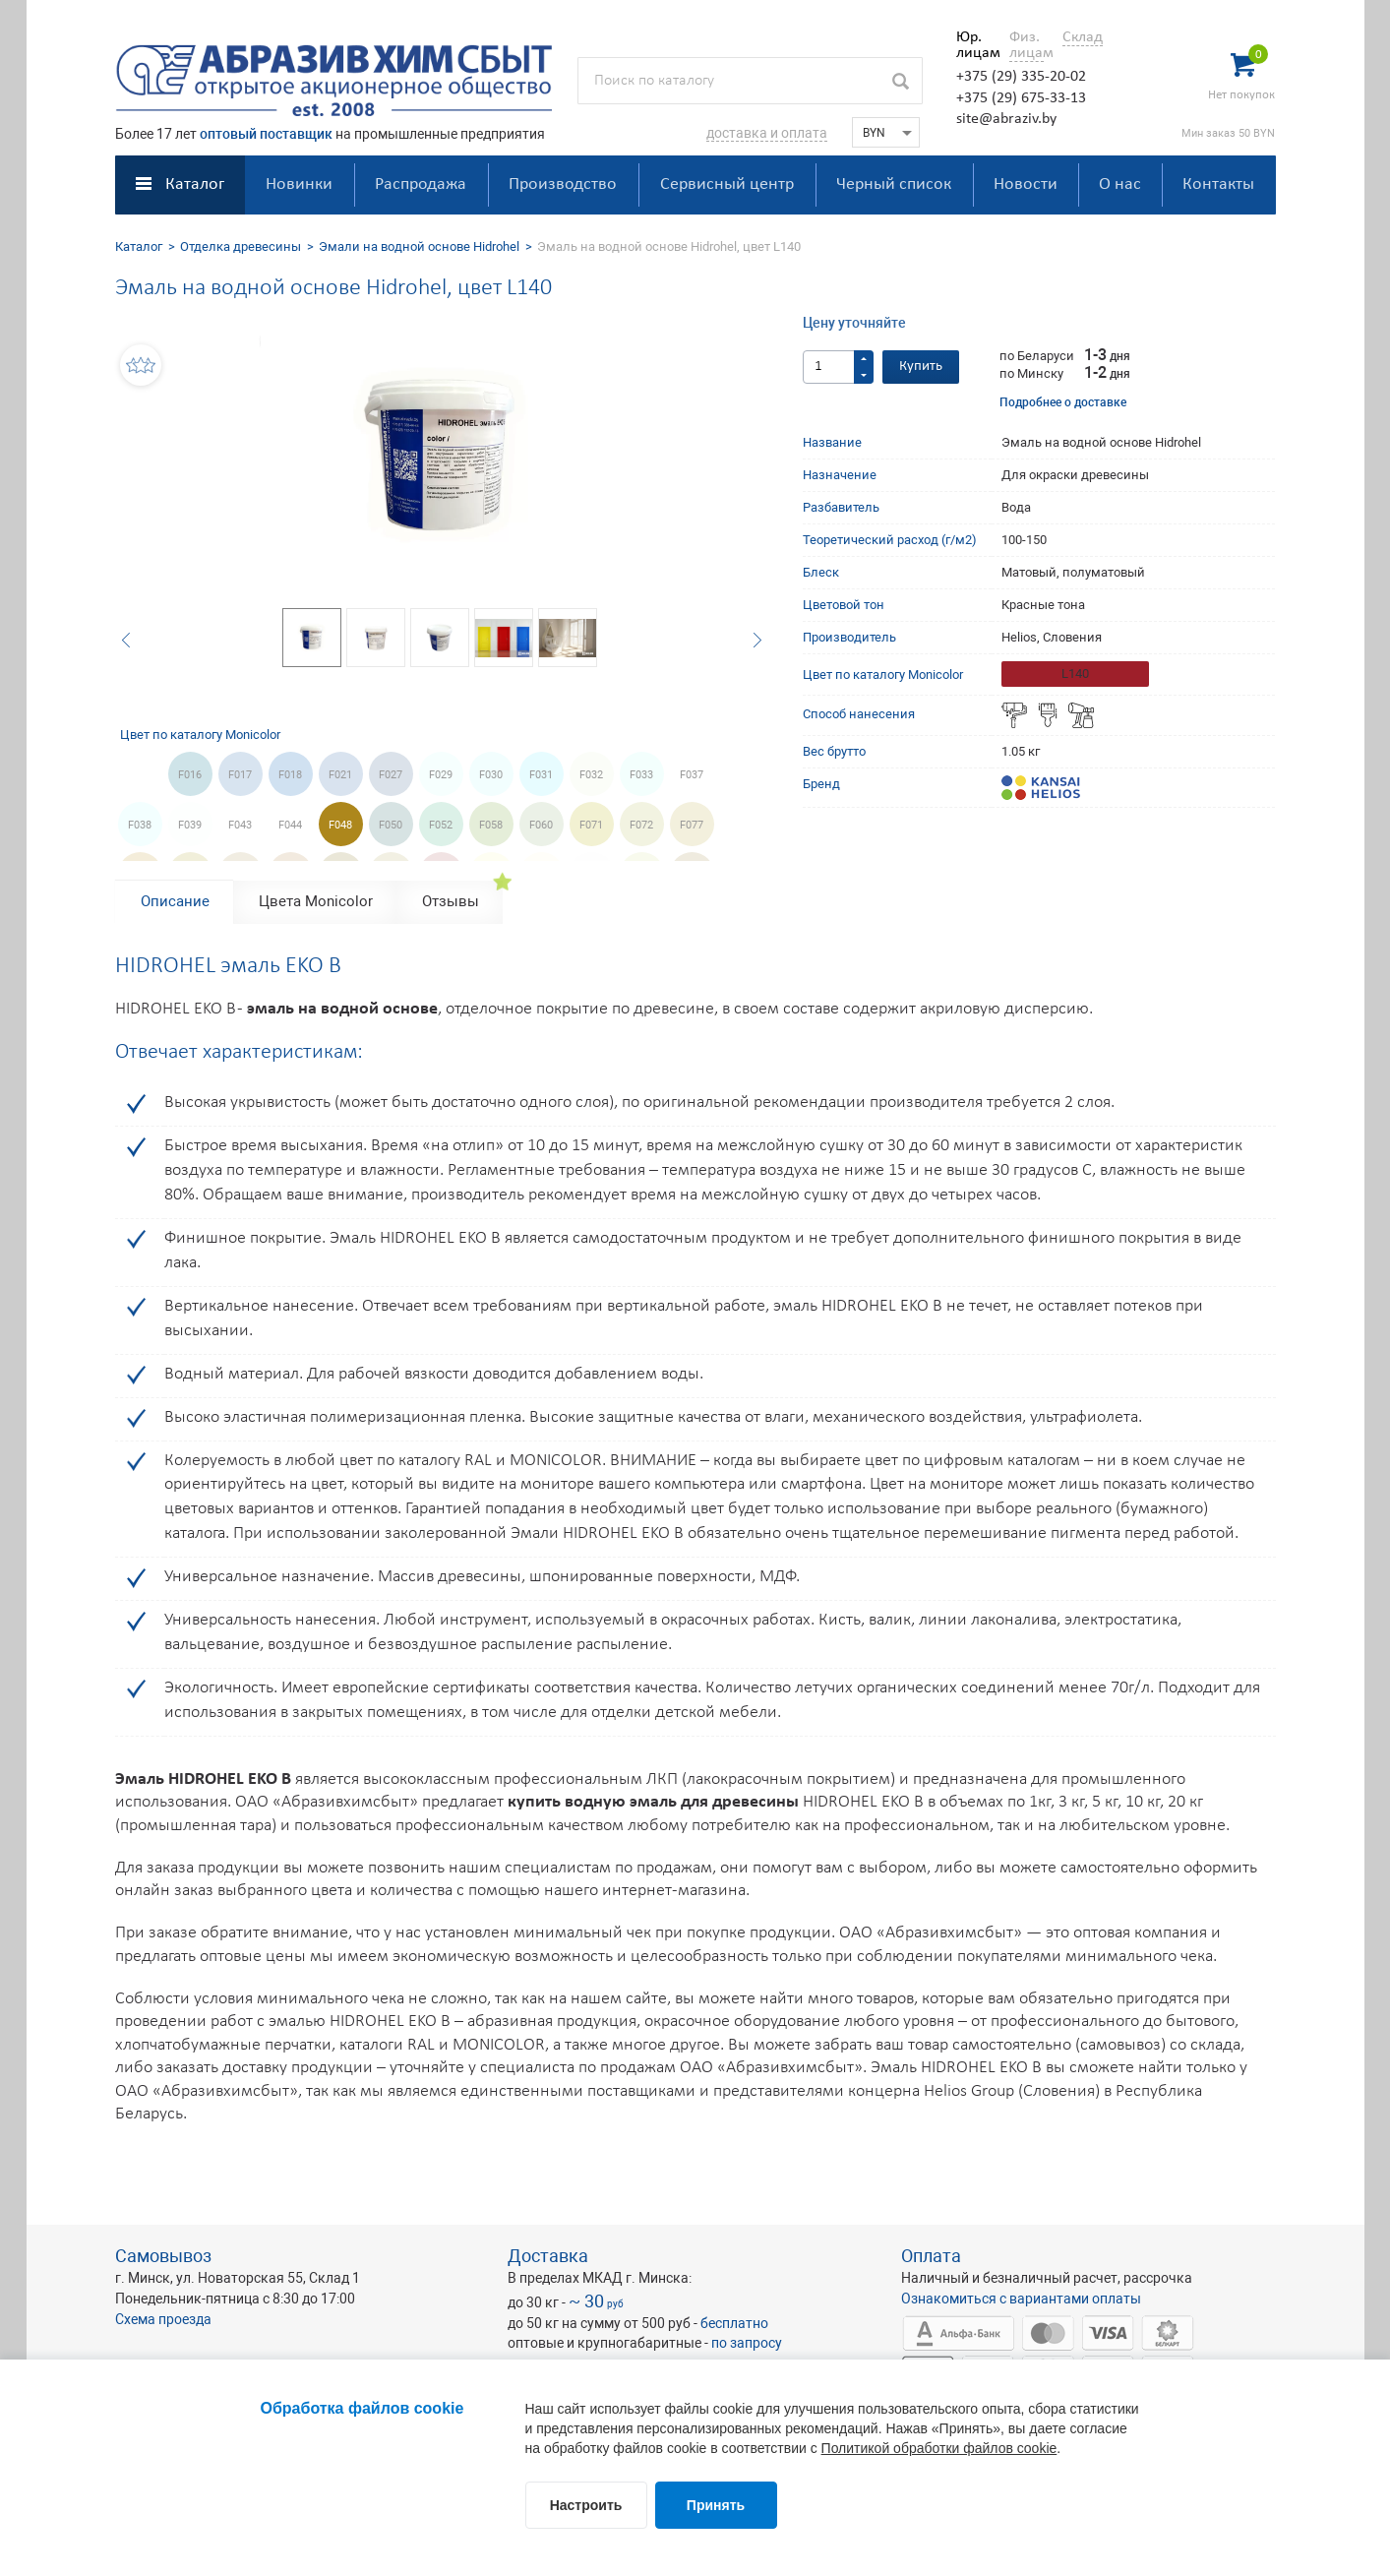  Describe the element at coordinates (491, 774) in the screenshot. I see `F030` at that location.